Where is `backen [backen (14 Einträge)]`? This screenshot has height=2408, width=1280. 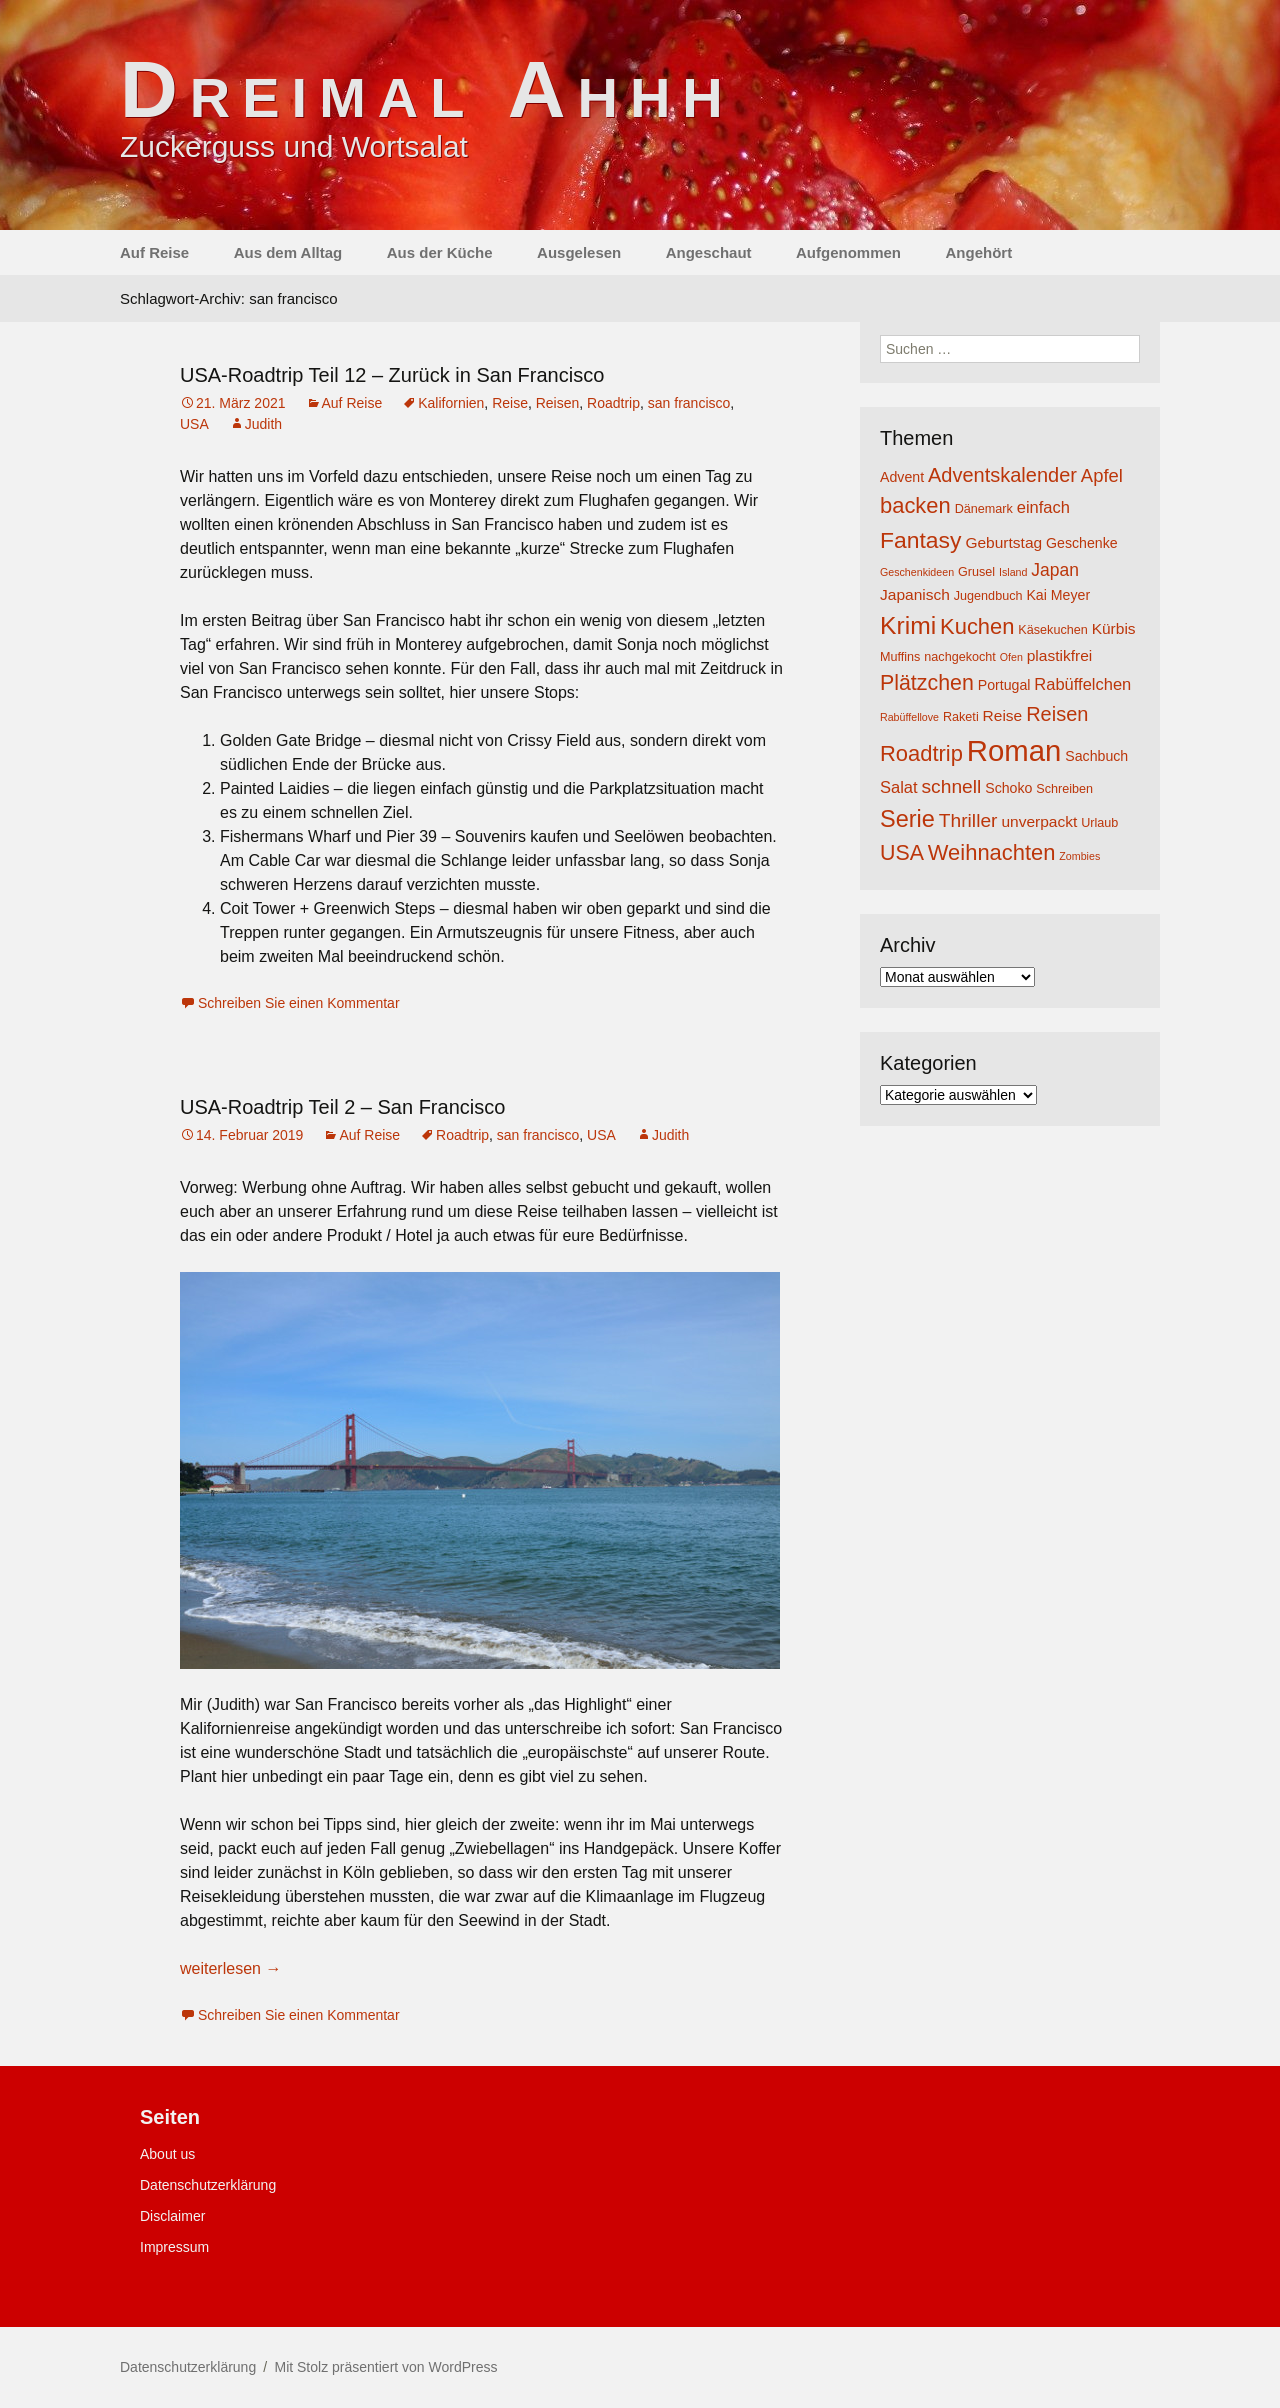 backen [backen (14 Einträge)] is located at coordinates (915, 505).